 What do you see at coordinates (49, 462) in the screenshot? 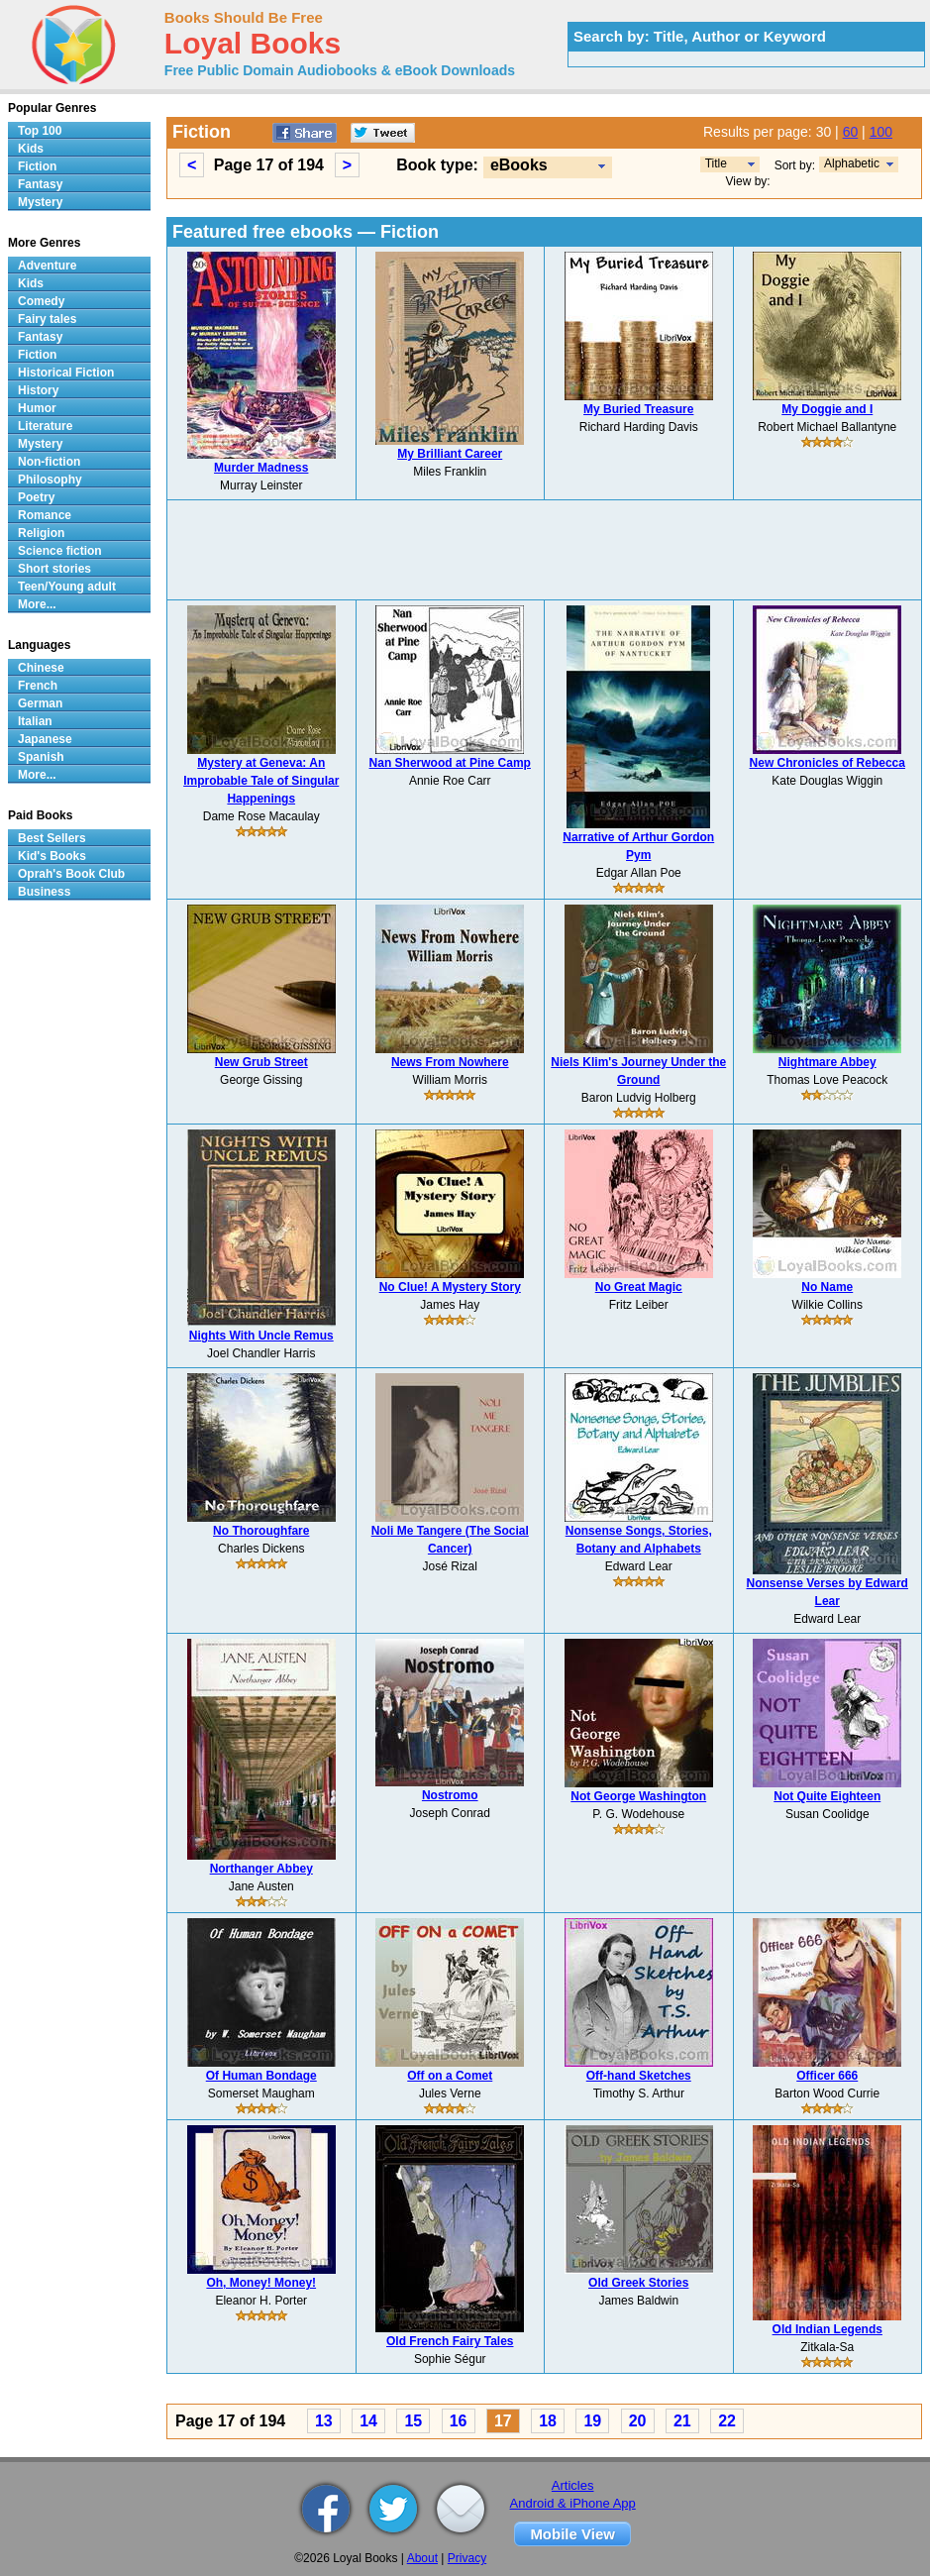
I see `Non-fiction` at bounding box center [49, 462].